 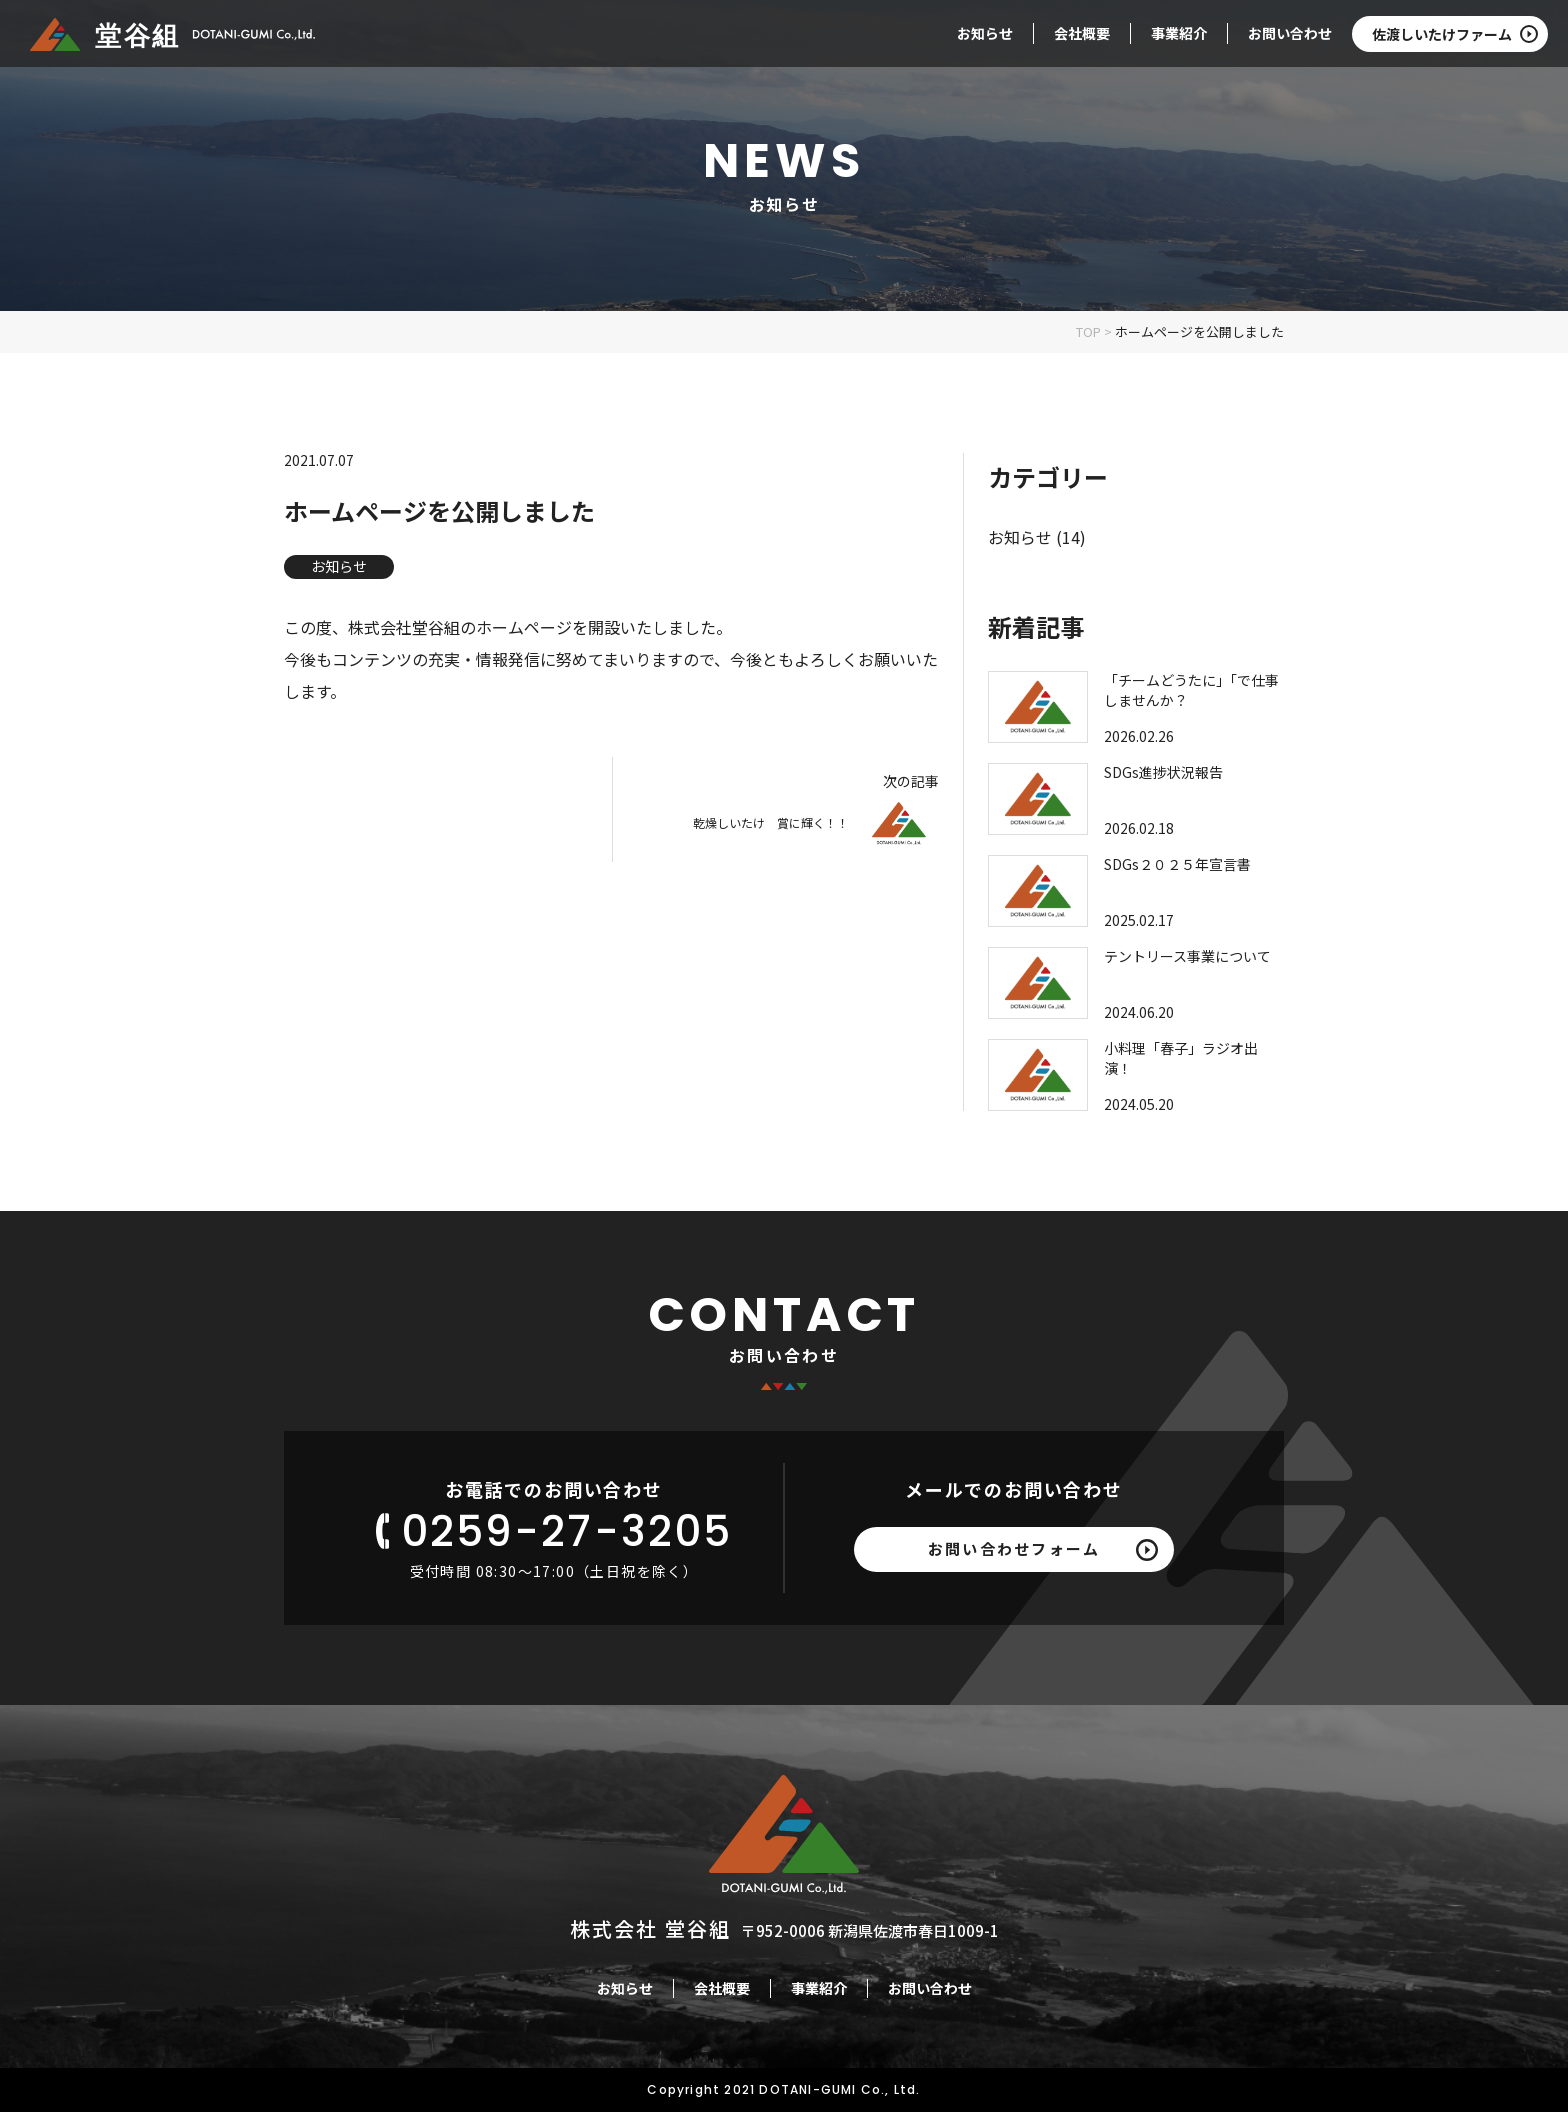 What do you see at coordinates (1177, 864) in the screenshot?
I see `SDGs２０２５年宣言書` at bounding box center [1177, 864].